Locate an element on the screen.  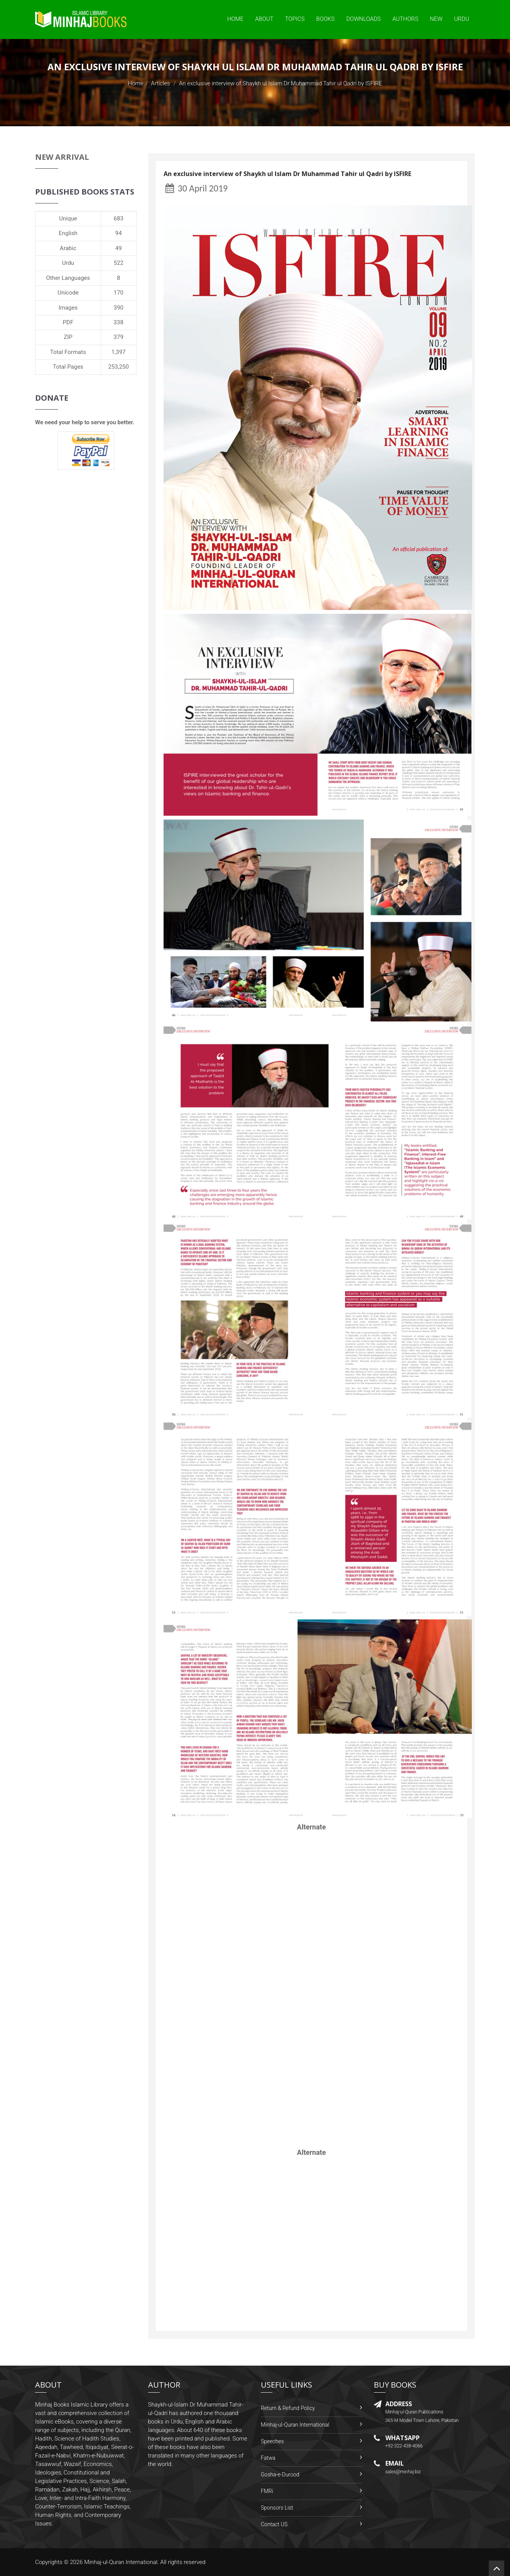
Urdu is located at coordinates (461, 18).